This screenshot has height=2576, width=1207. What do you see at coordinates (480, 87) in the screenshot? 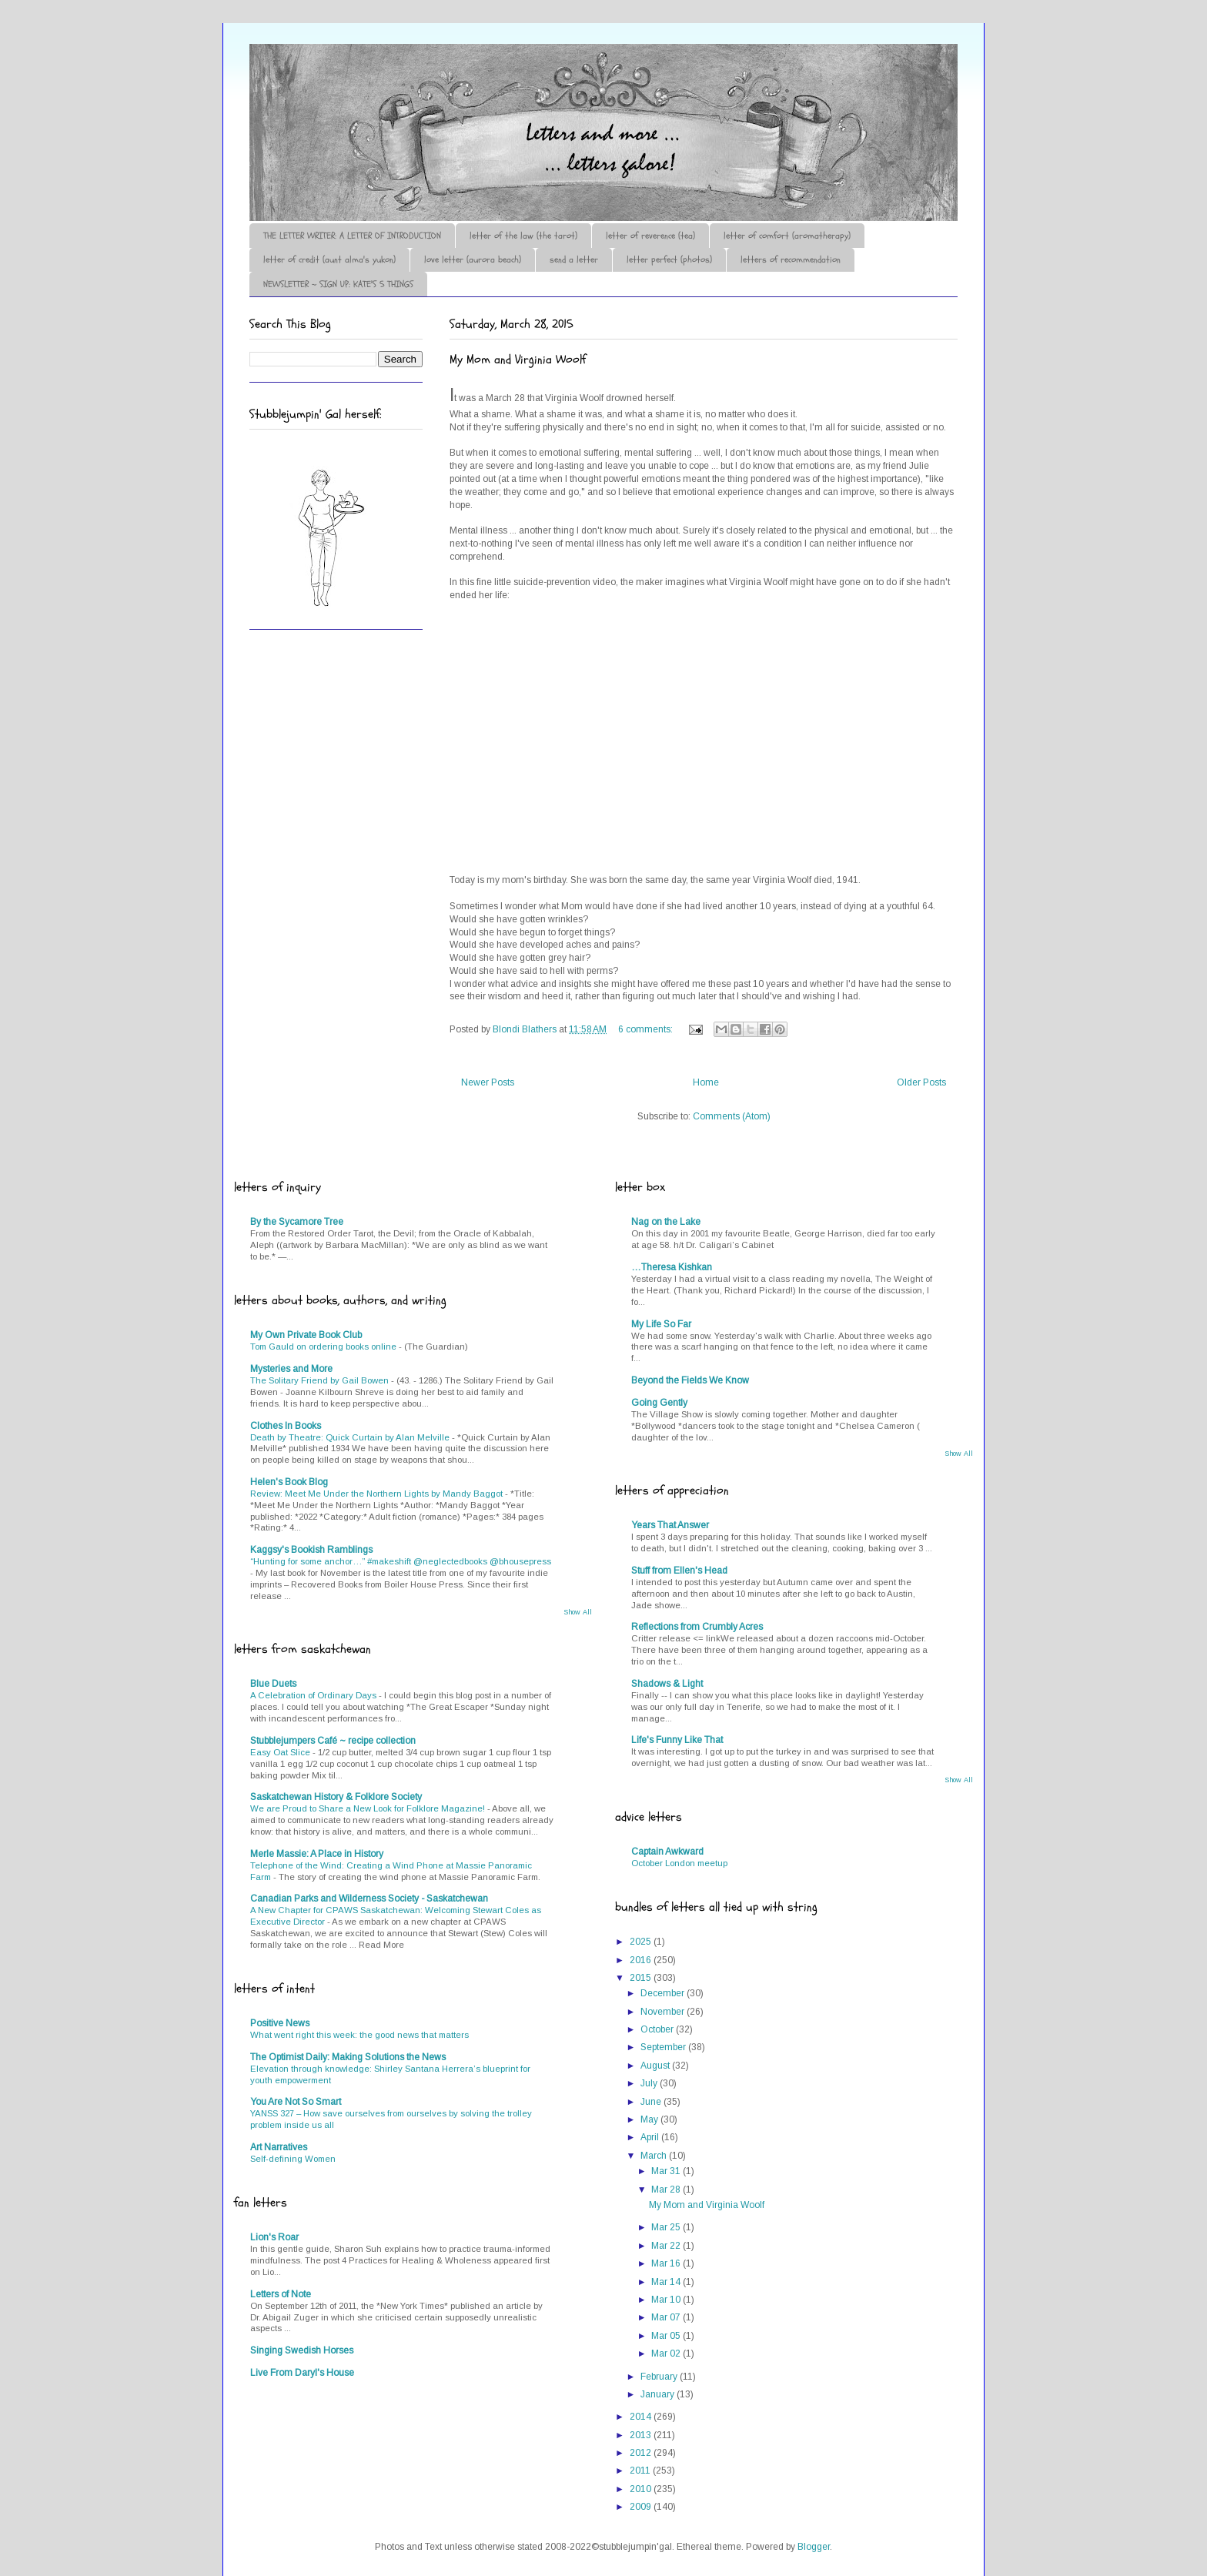
I see `♪♫•*¨*Letter Out*¨*•♫♪` at bounding box center [480, 87].